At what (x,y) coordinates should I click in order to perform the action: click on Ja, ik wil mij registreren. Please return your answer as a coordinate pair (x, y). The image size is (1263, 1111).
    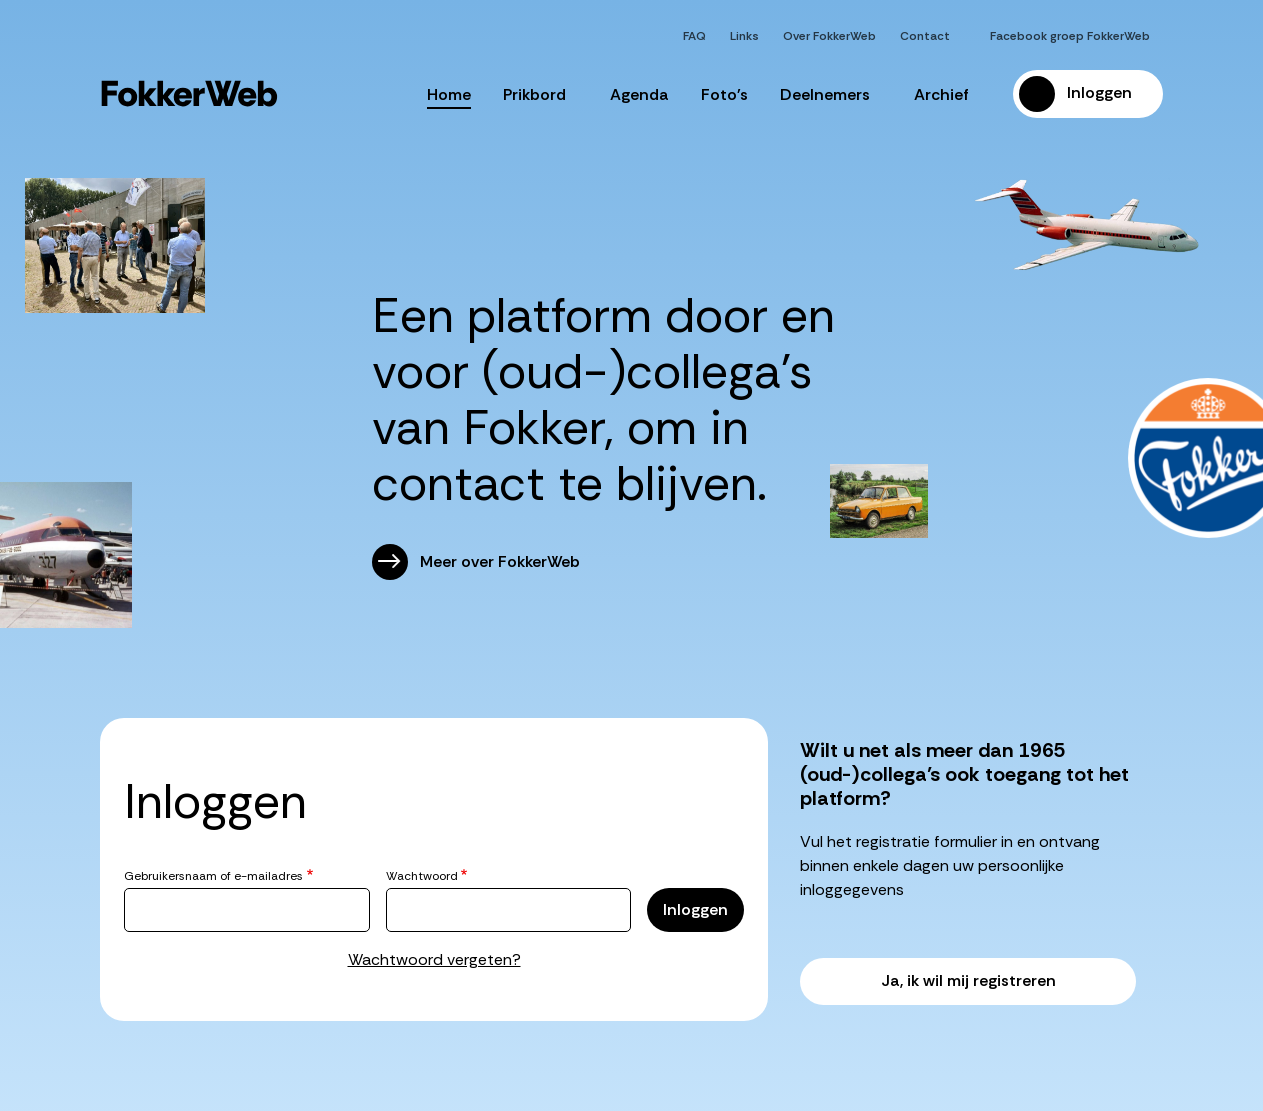
    Looking at the image, I should click on (968, 980).